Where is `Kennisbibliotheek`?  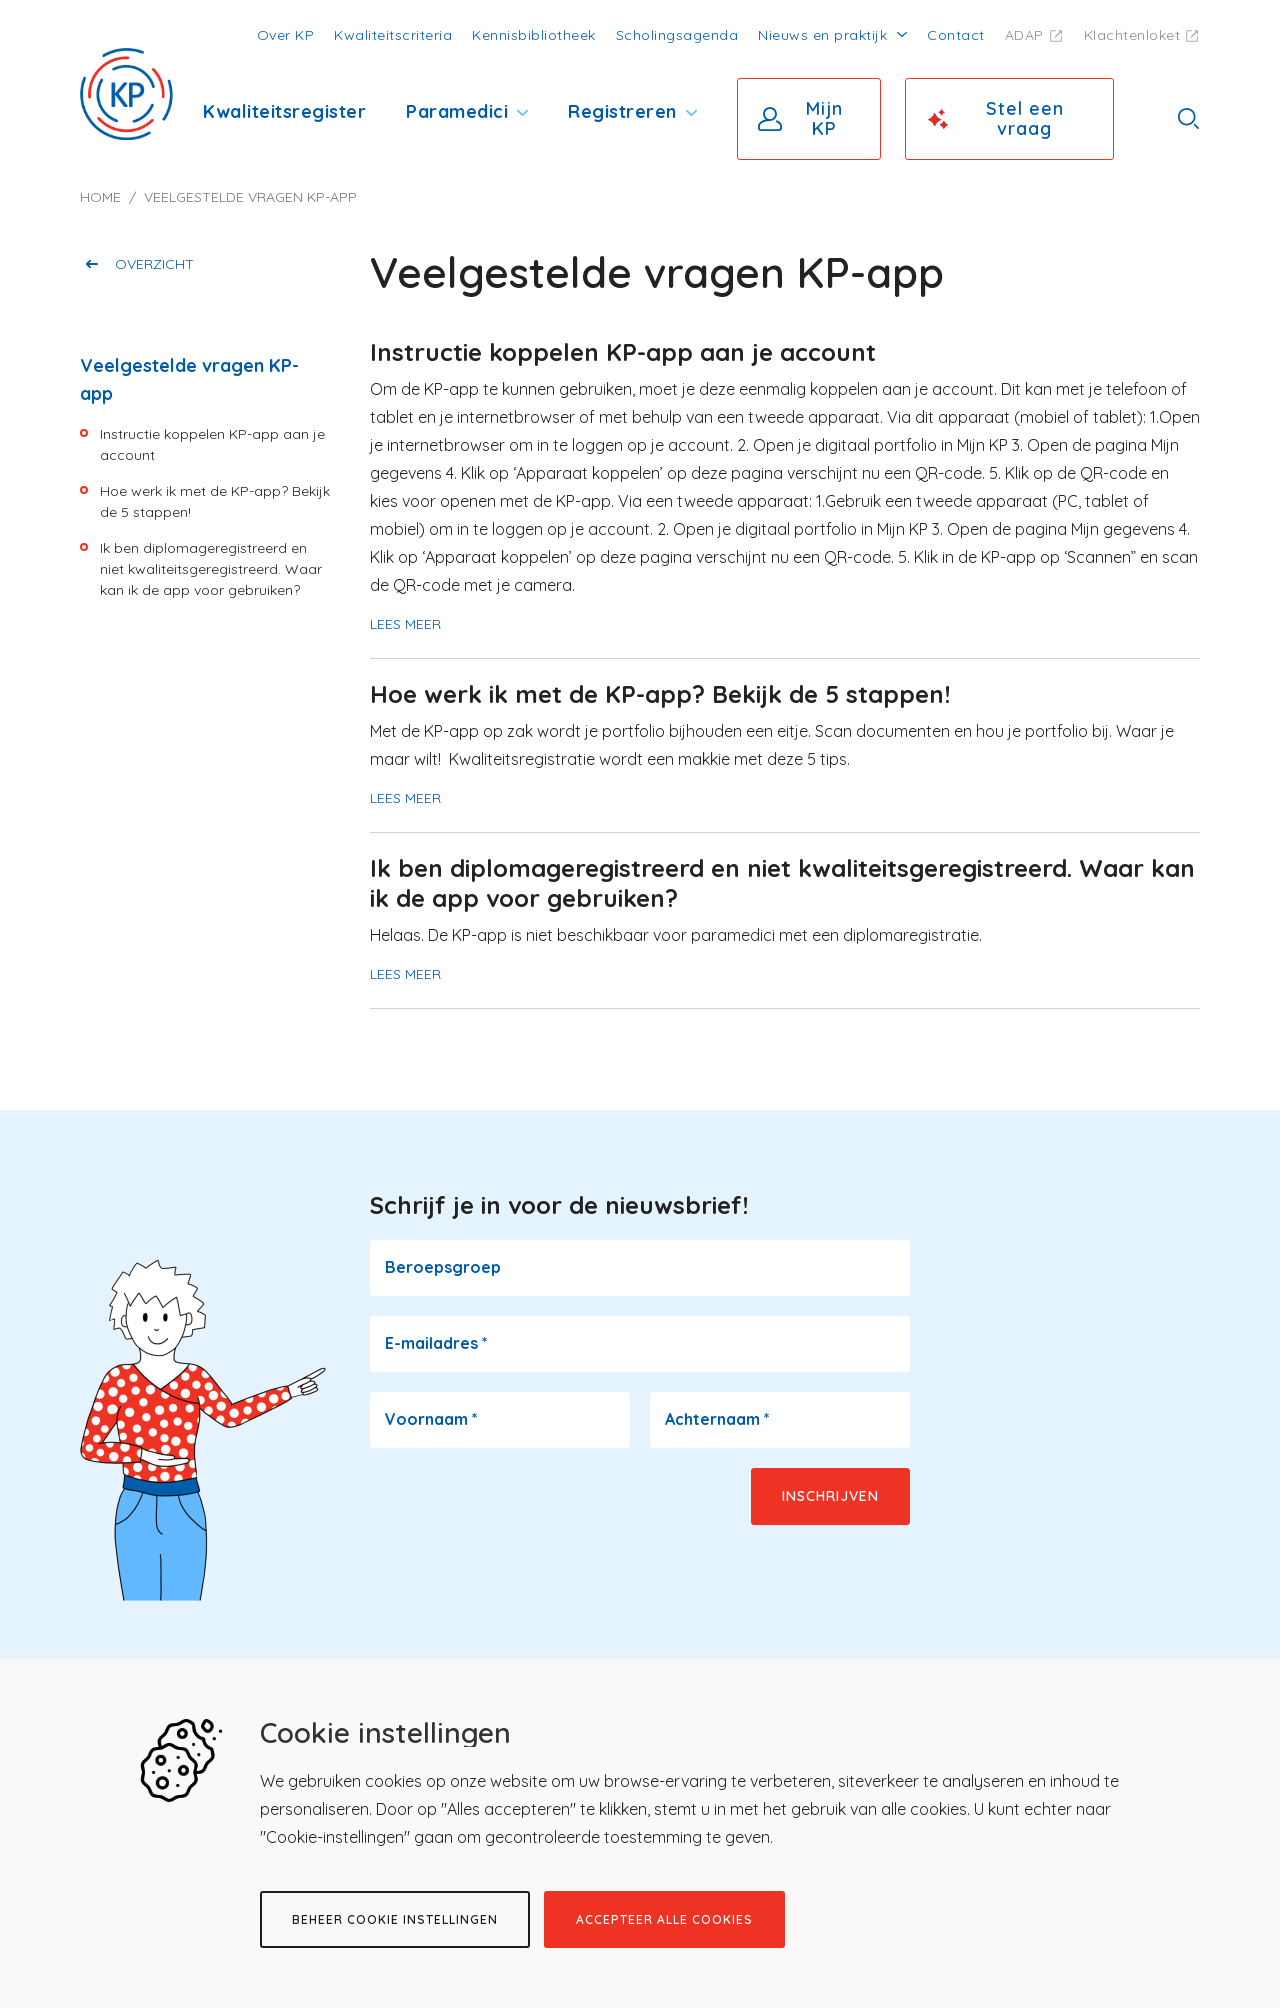 Kennisbibliotheek is located at coordinates (534, 35).